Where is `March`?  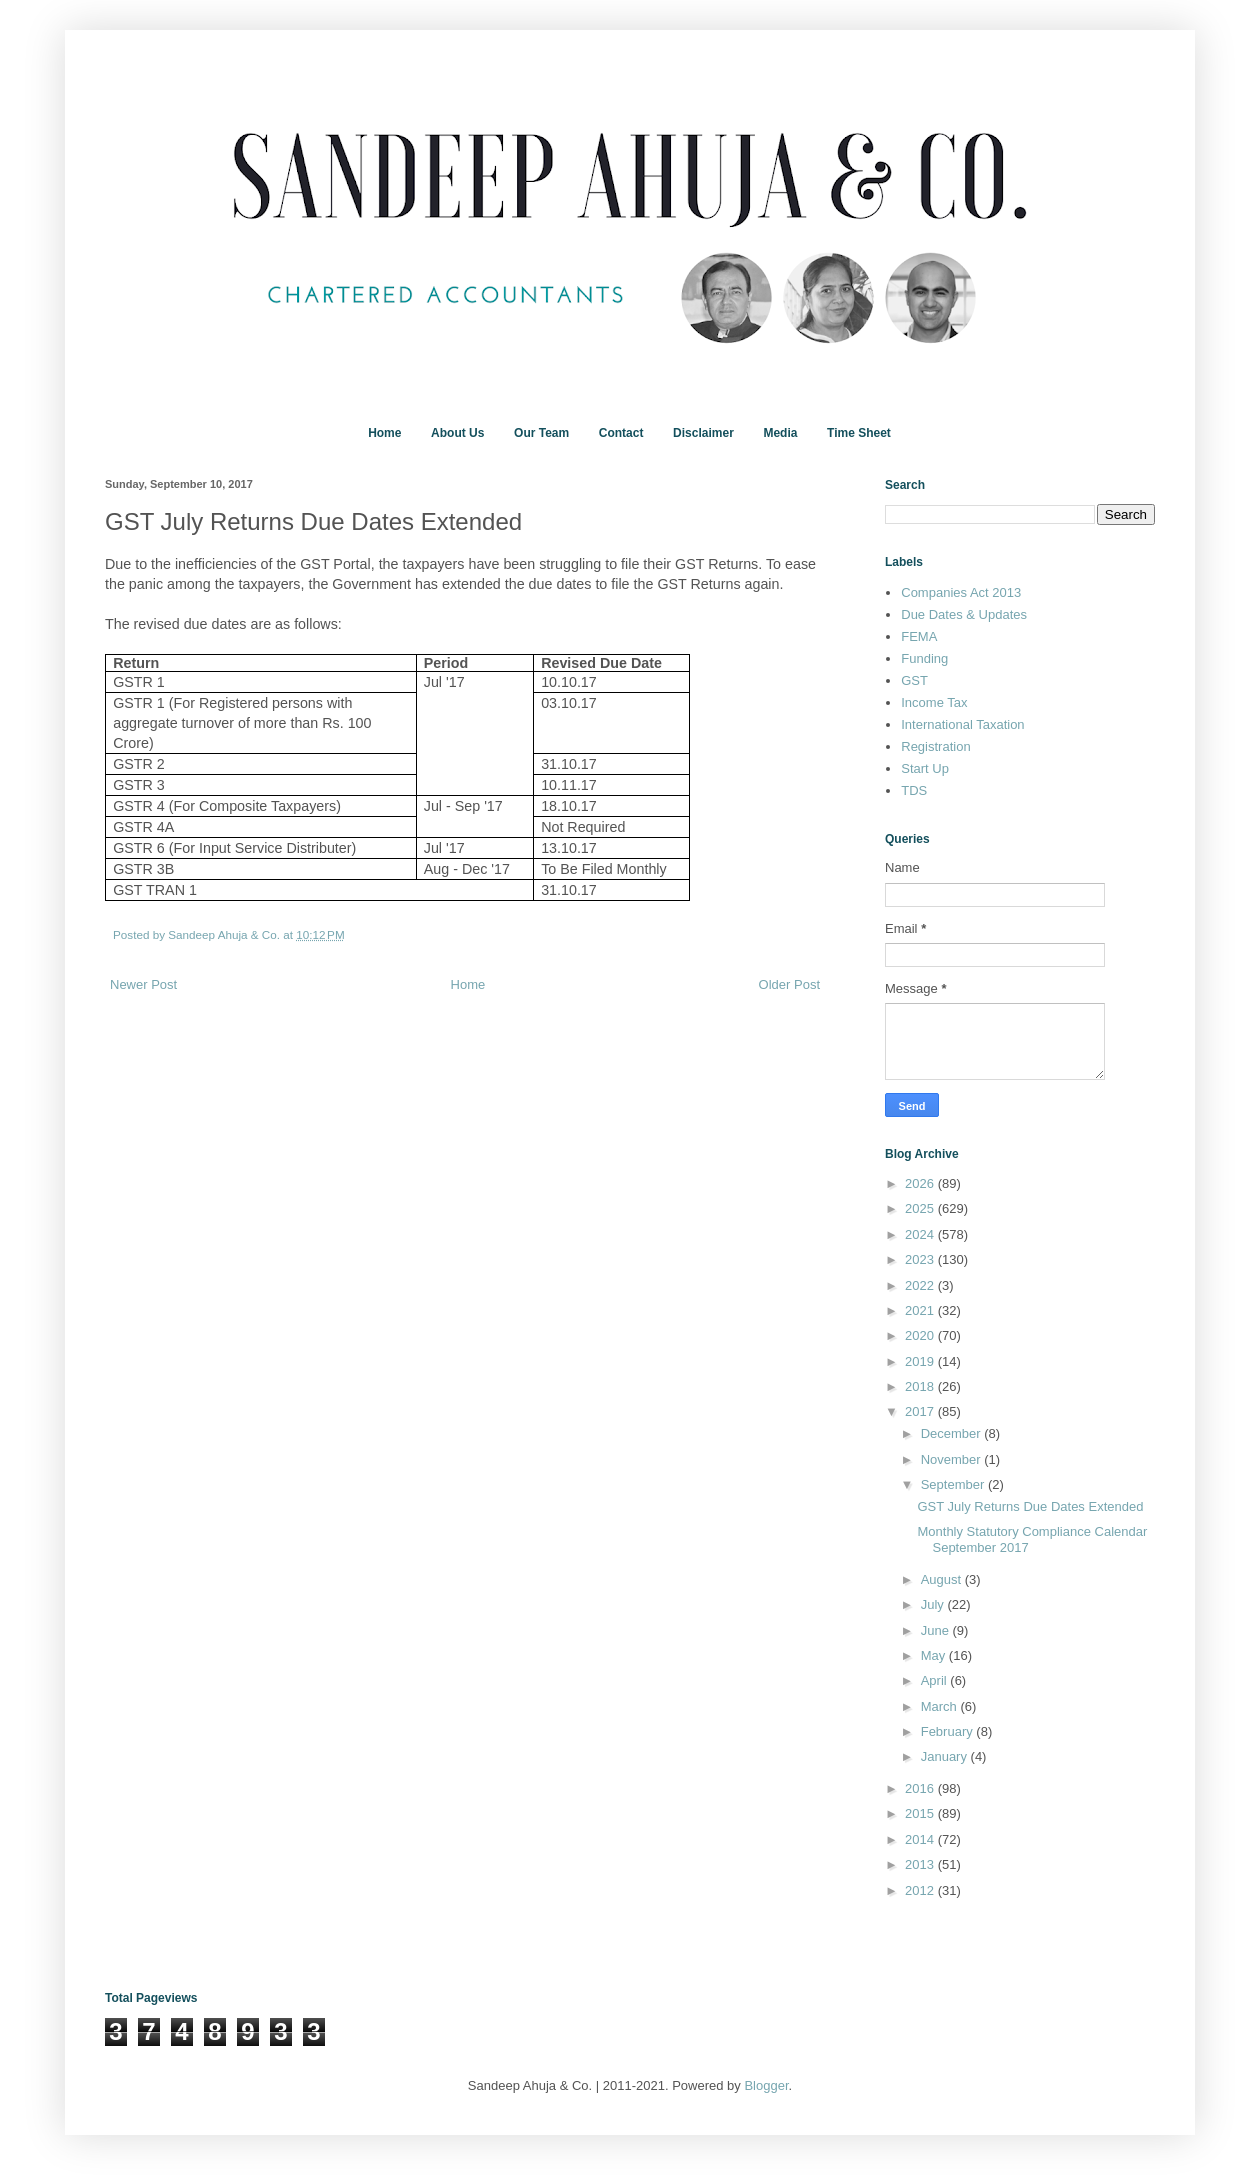
March is located at coordinates (941, 1706).